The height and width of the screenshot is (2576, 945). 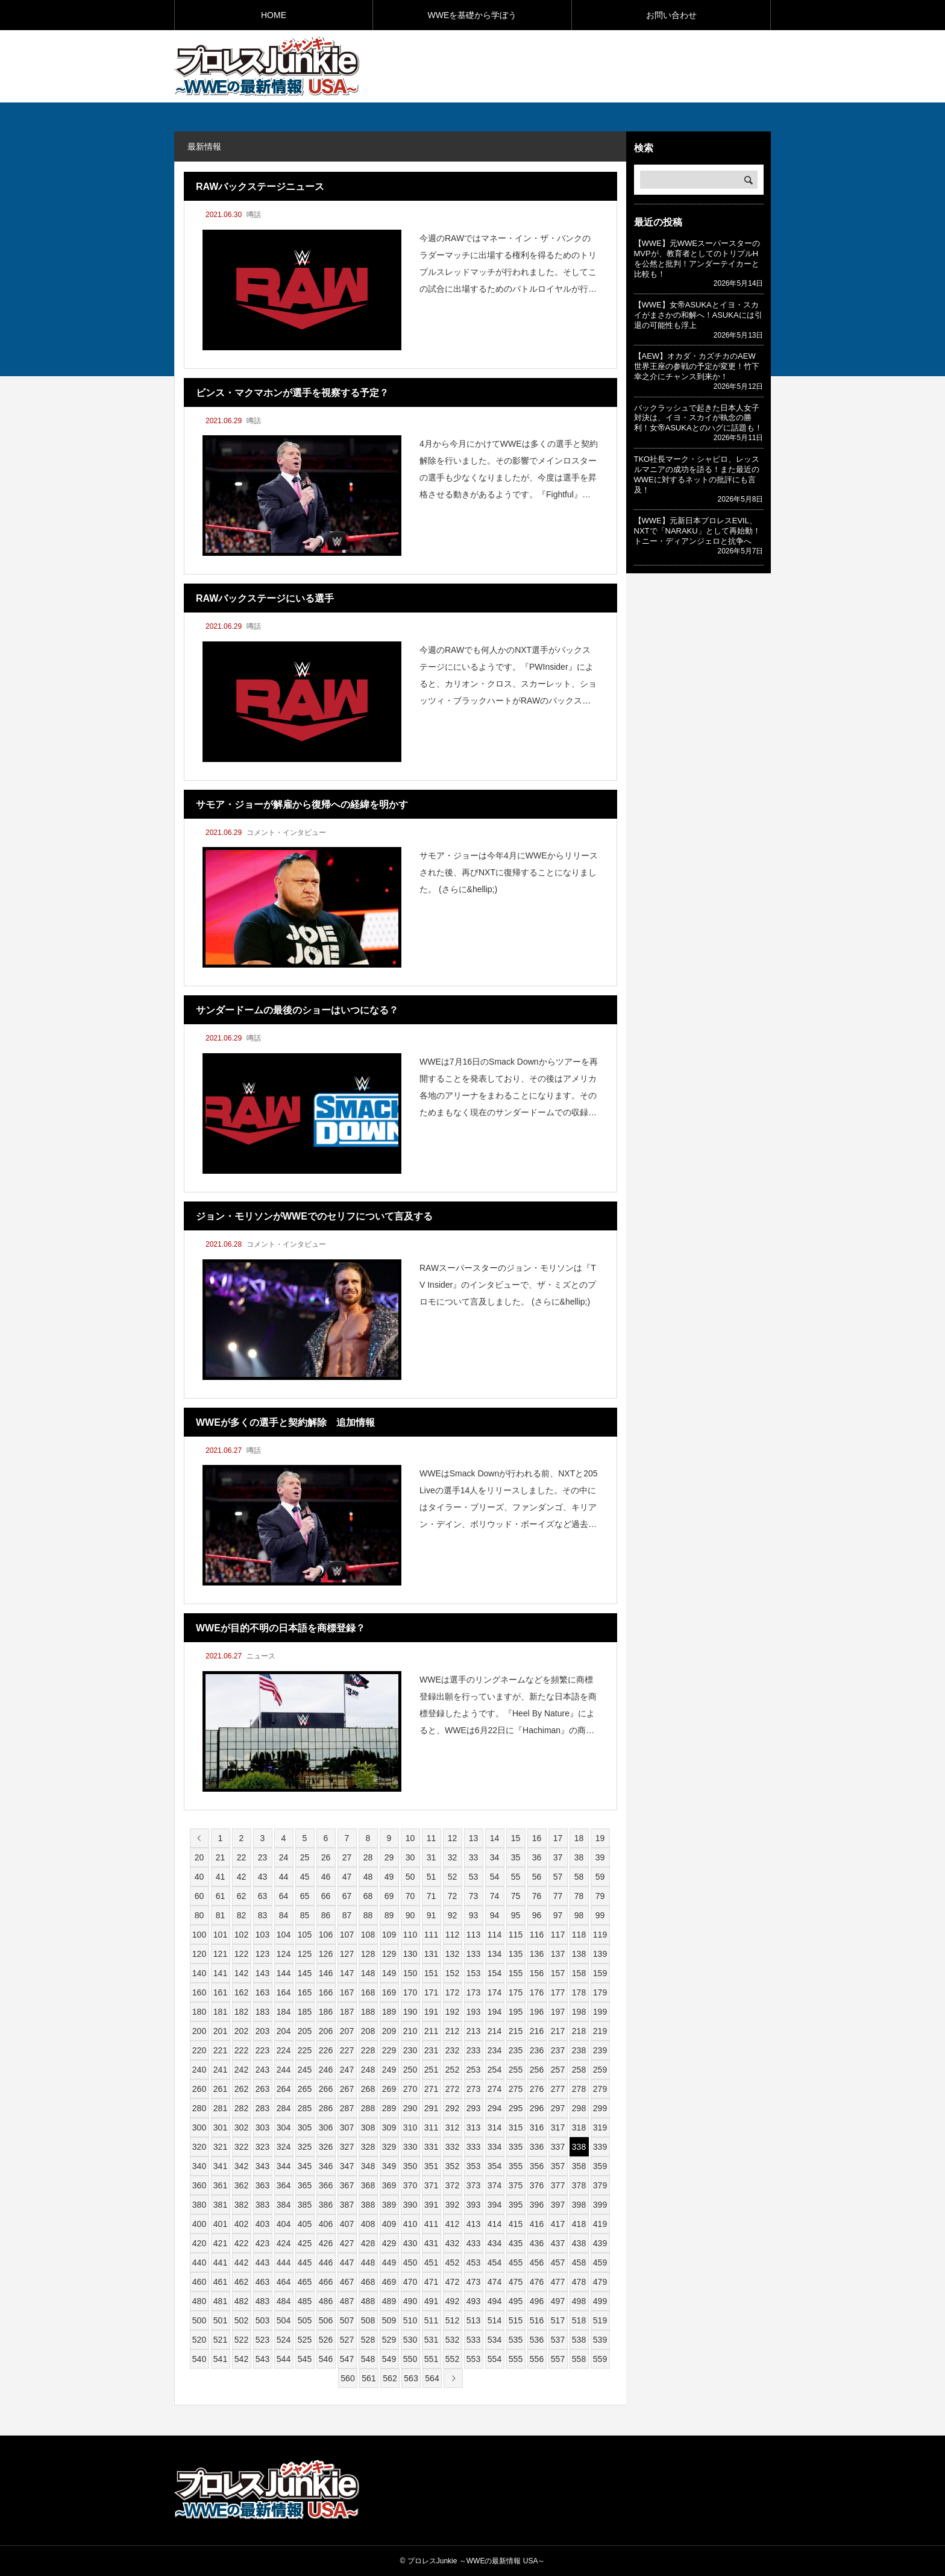 I want to click on 95, so click(x=516, y=1915).